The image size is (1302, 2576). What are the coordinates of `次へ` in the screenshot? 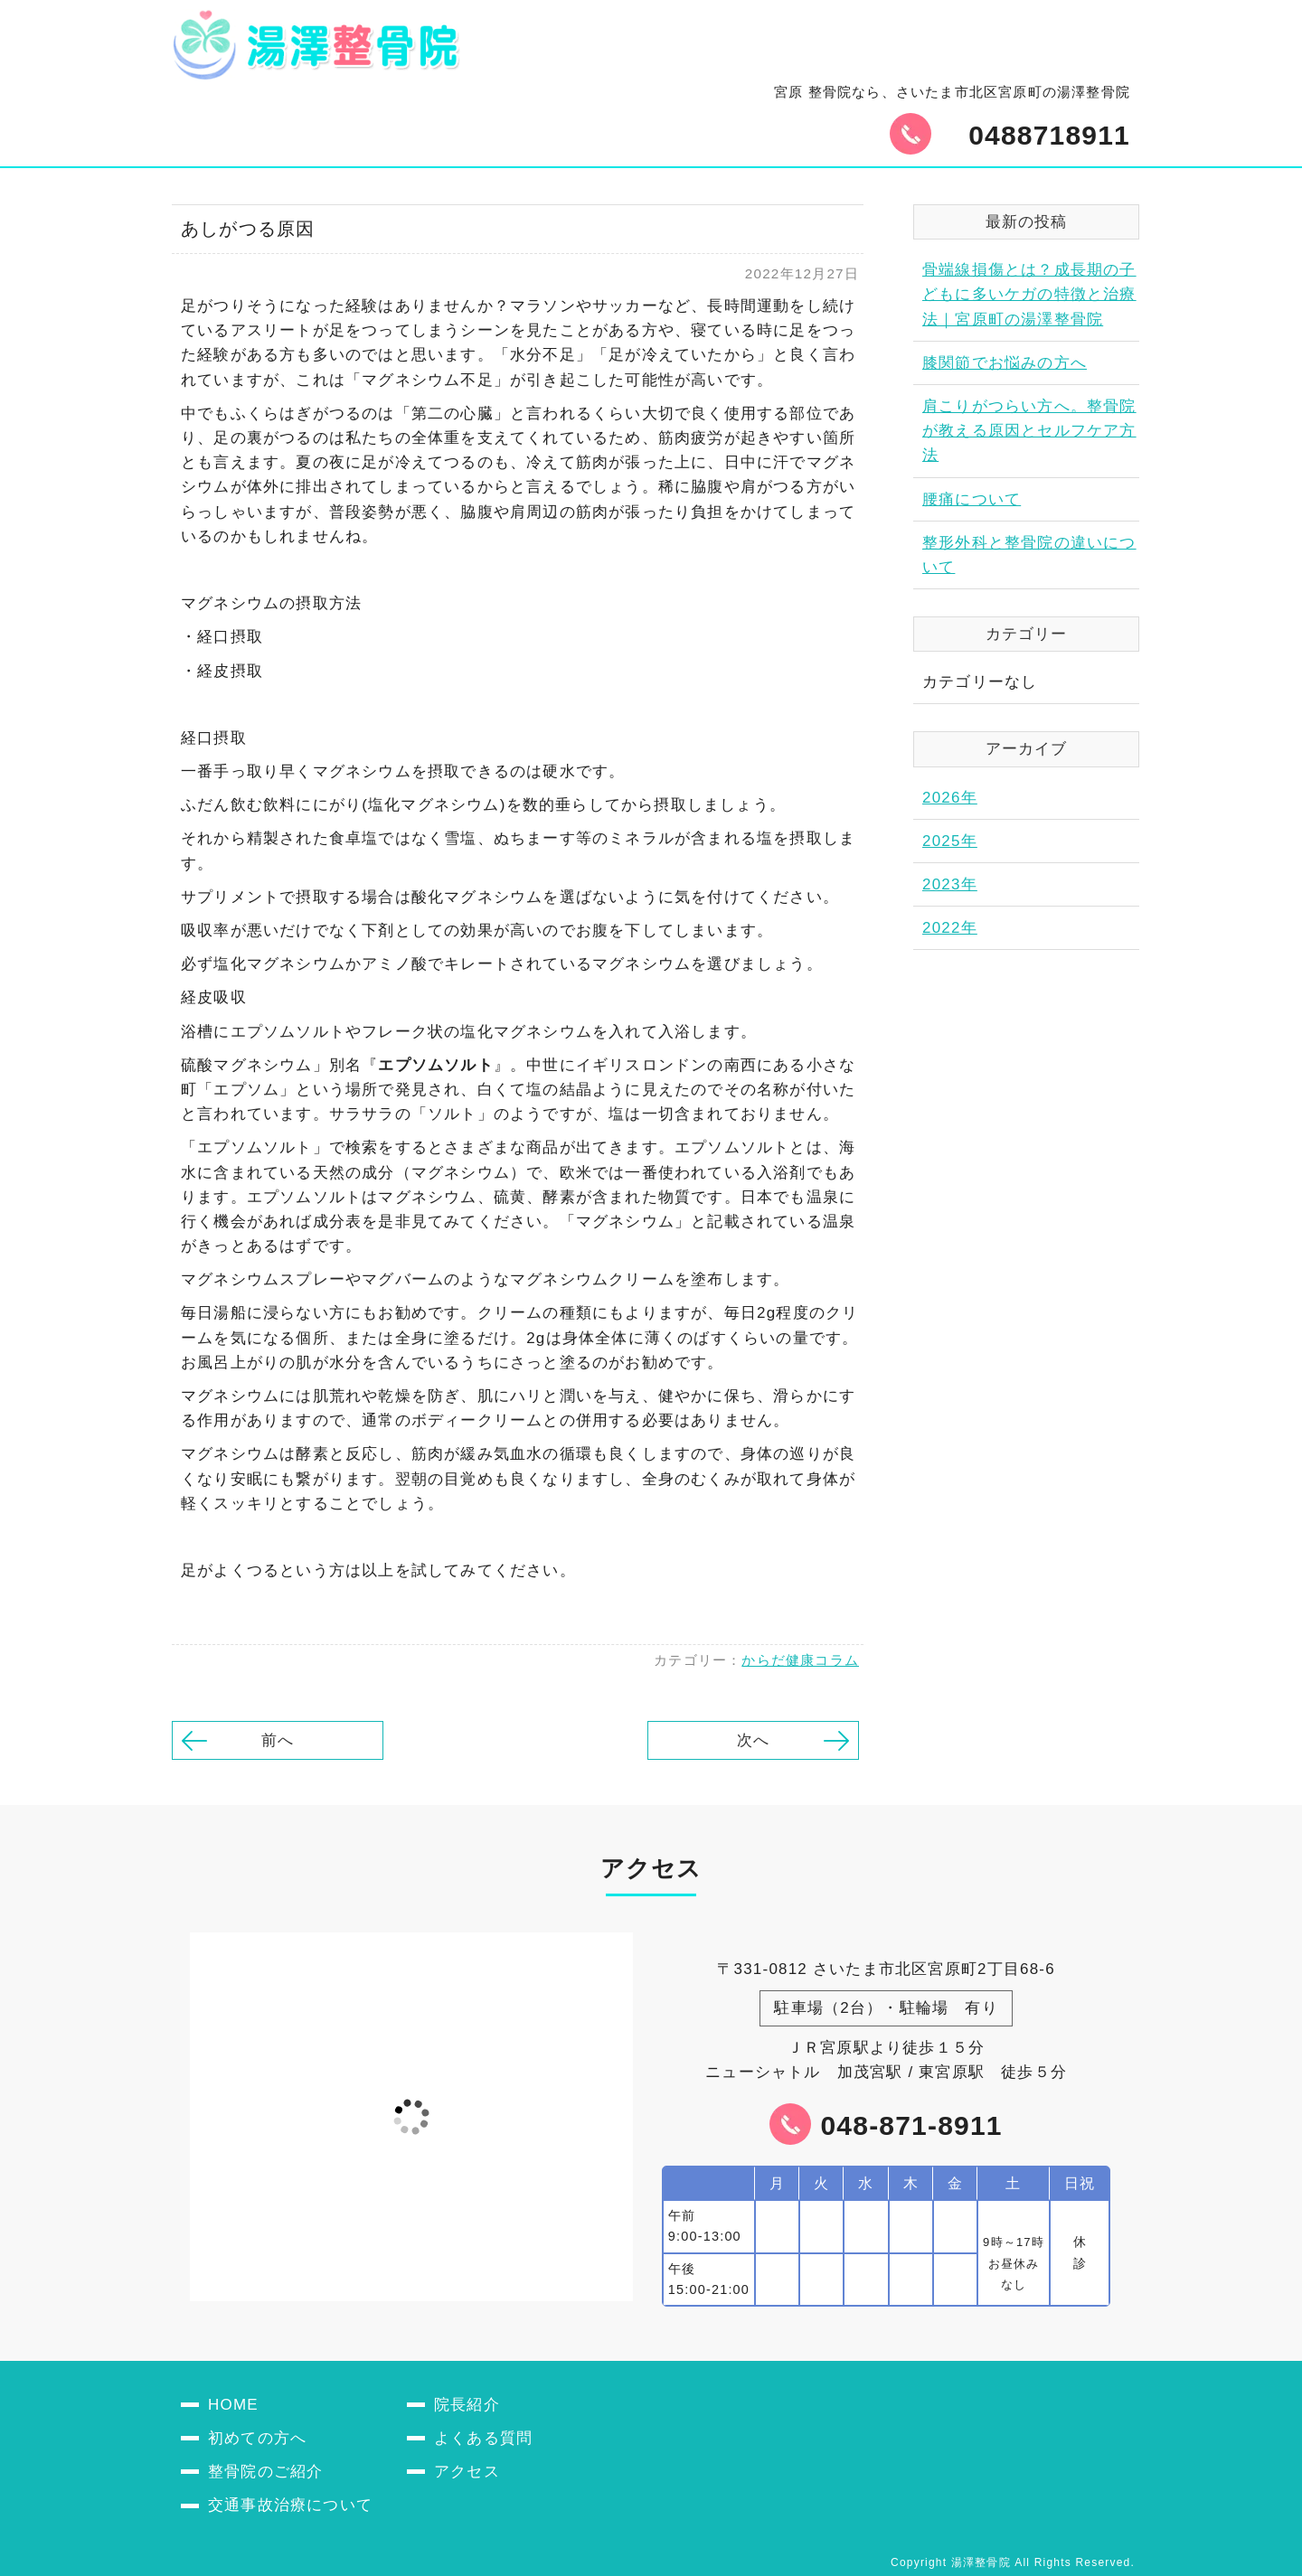 It's located at (753, 1740).